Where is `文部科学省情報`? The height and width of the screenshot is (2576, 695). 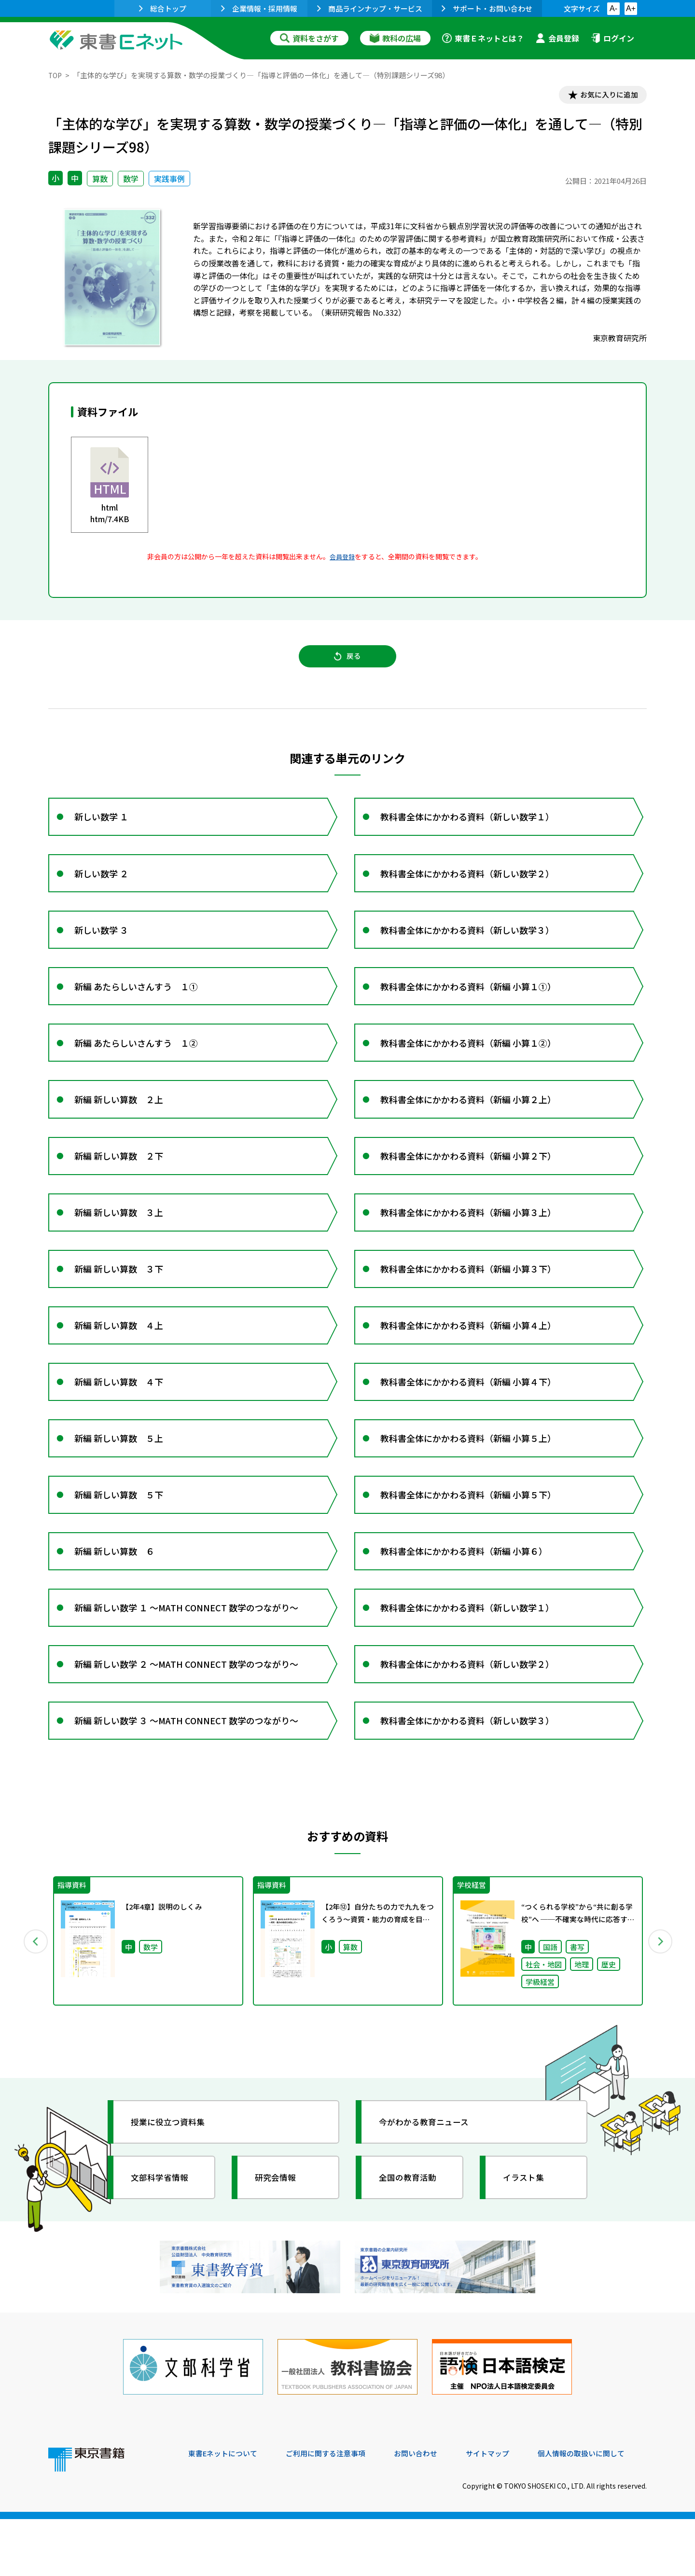
文部科学省情報 is located at coordinates (163, 2242).